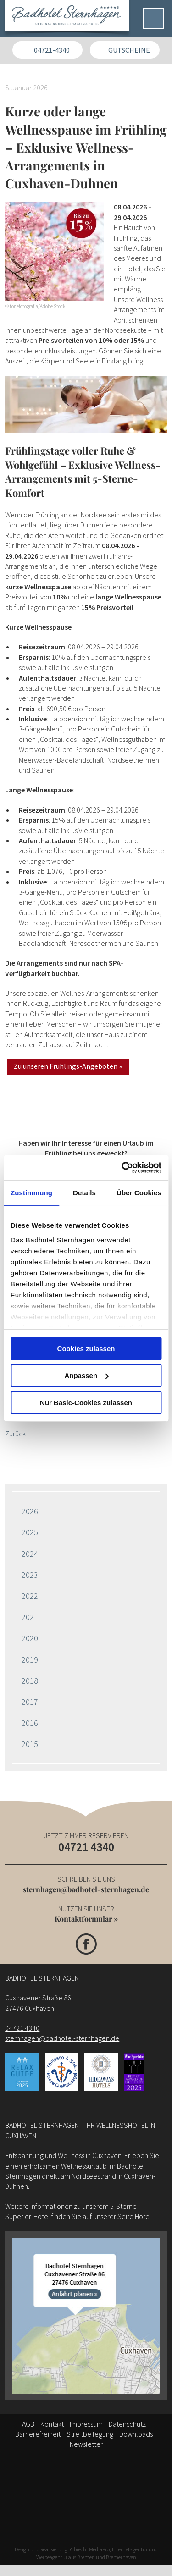 This screenshot has width=172, height=2576. I want to click on 2018, so click(30, 1680).